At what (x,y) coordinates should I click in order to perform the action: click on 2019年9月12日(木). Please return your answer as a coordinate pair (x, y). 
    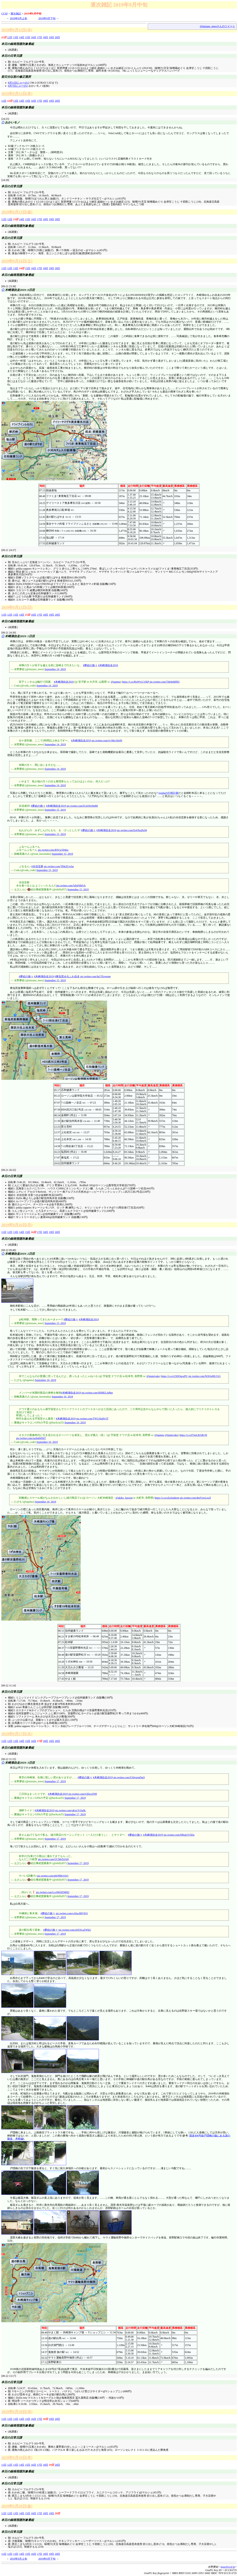
    Looking at the image, I should click on (16, 93).